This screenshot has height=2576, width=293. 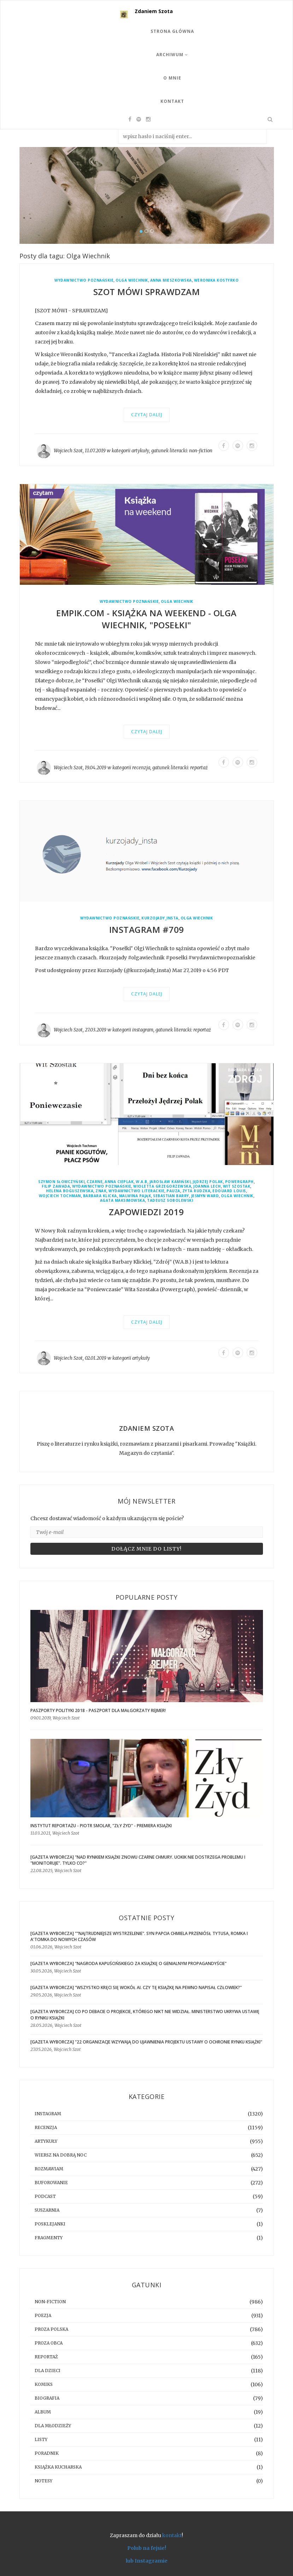 I want to click on biografia, so click(x=47, y=2398).